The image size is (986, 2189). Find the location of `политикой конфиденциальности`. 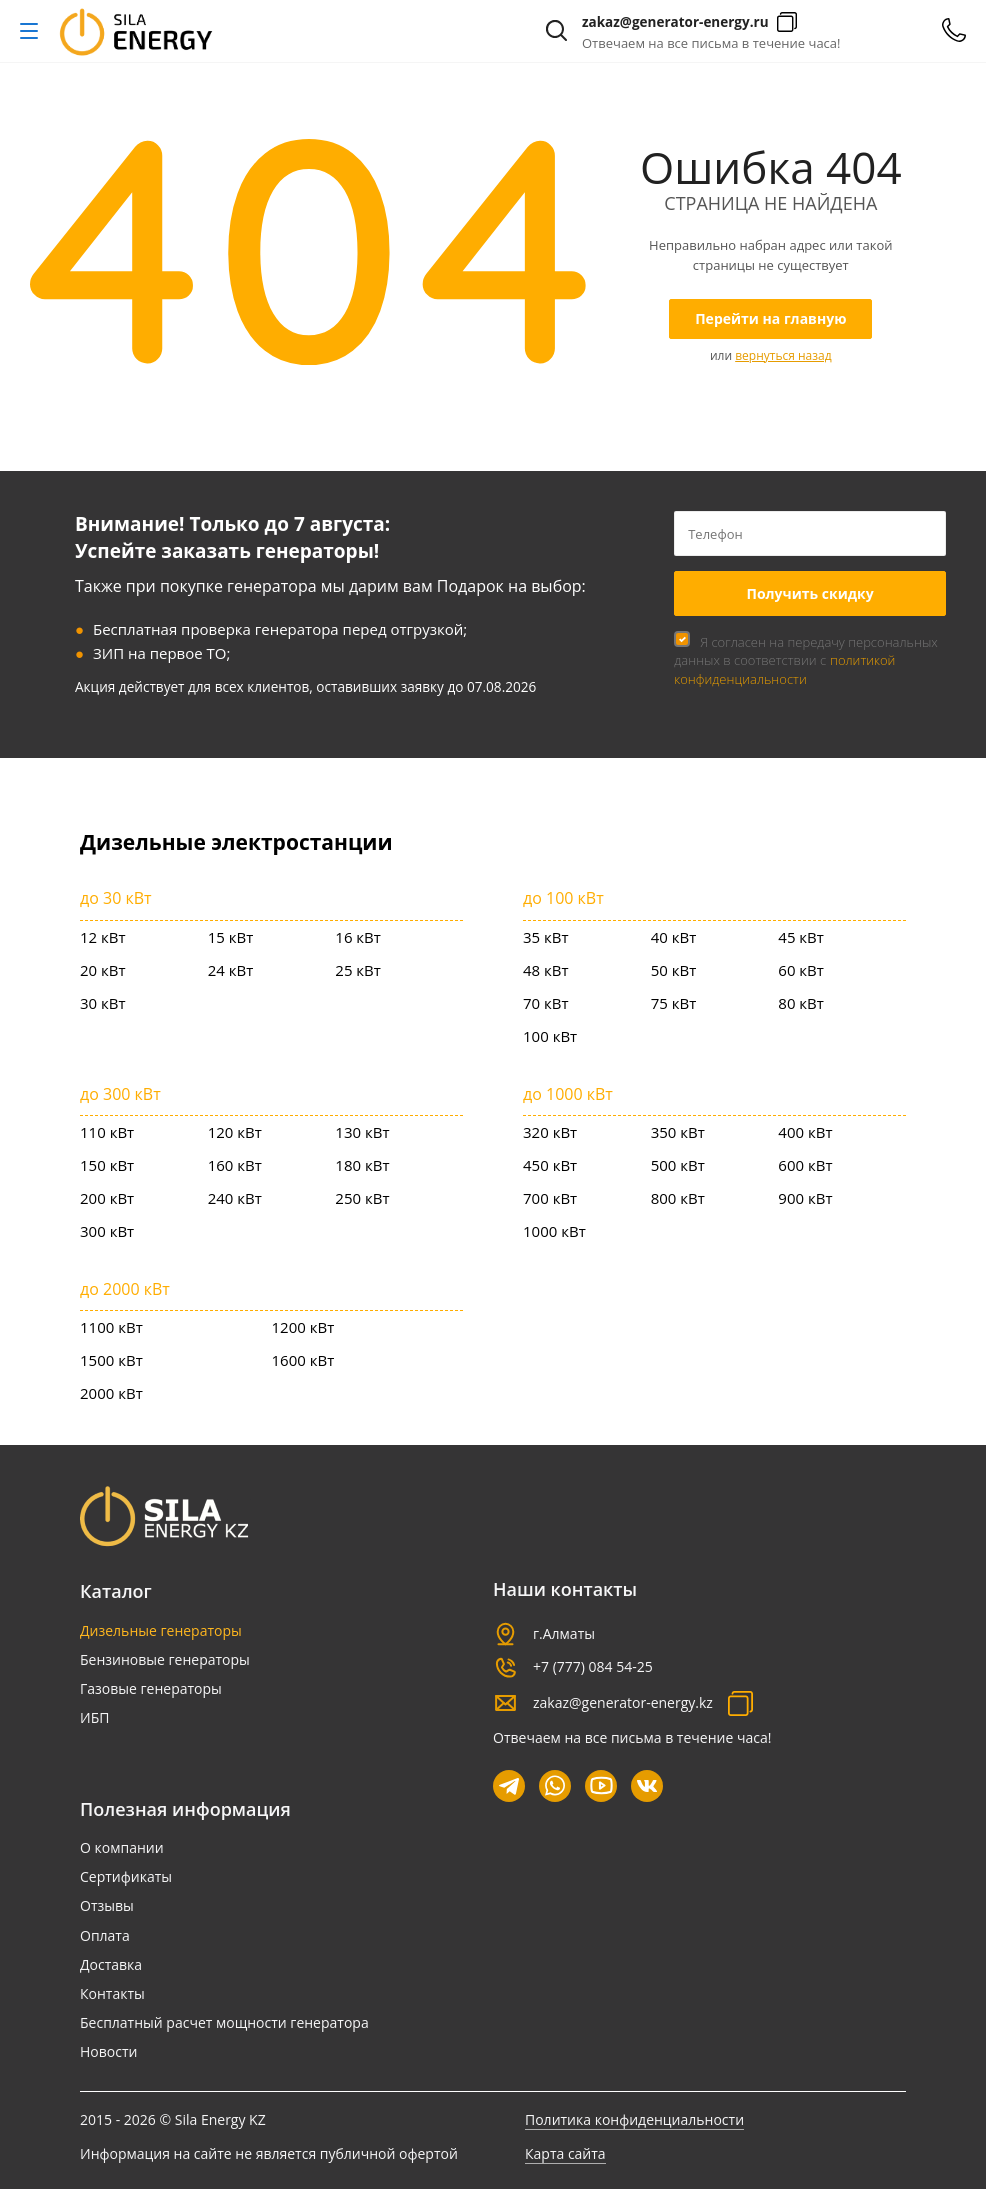

политикой конфиденциальности is located at coordinates (784, 669).